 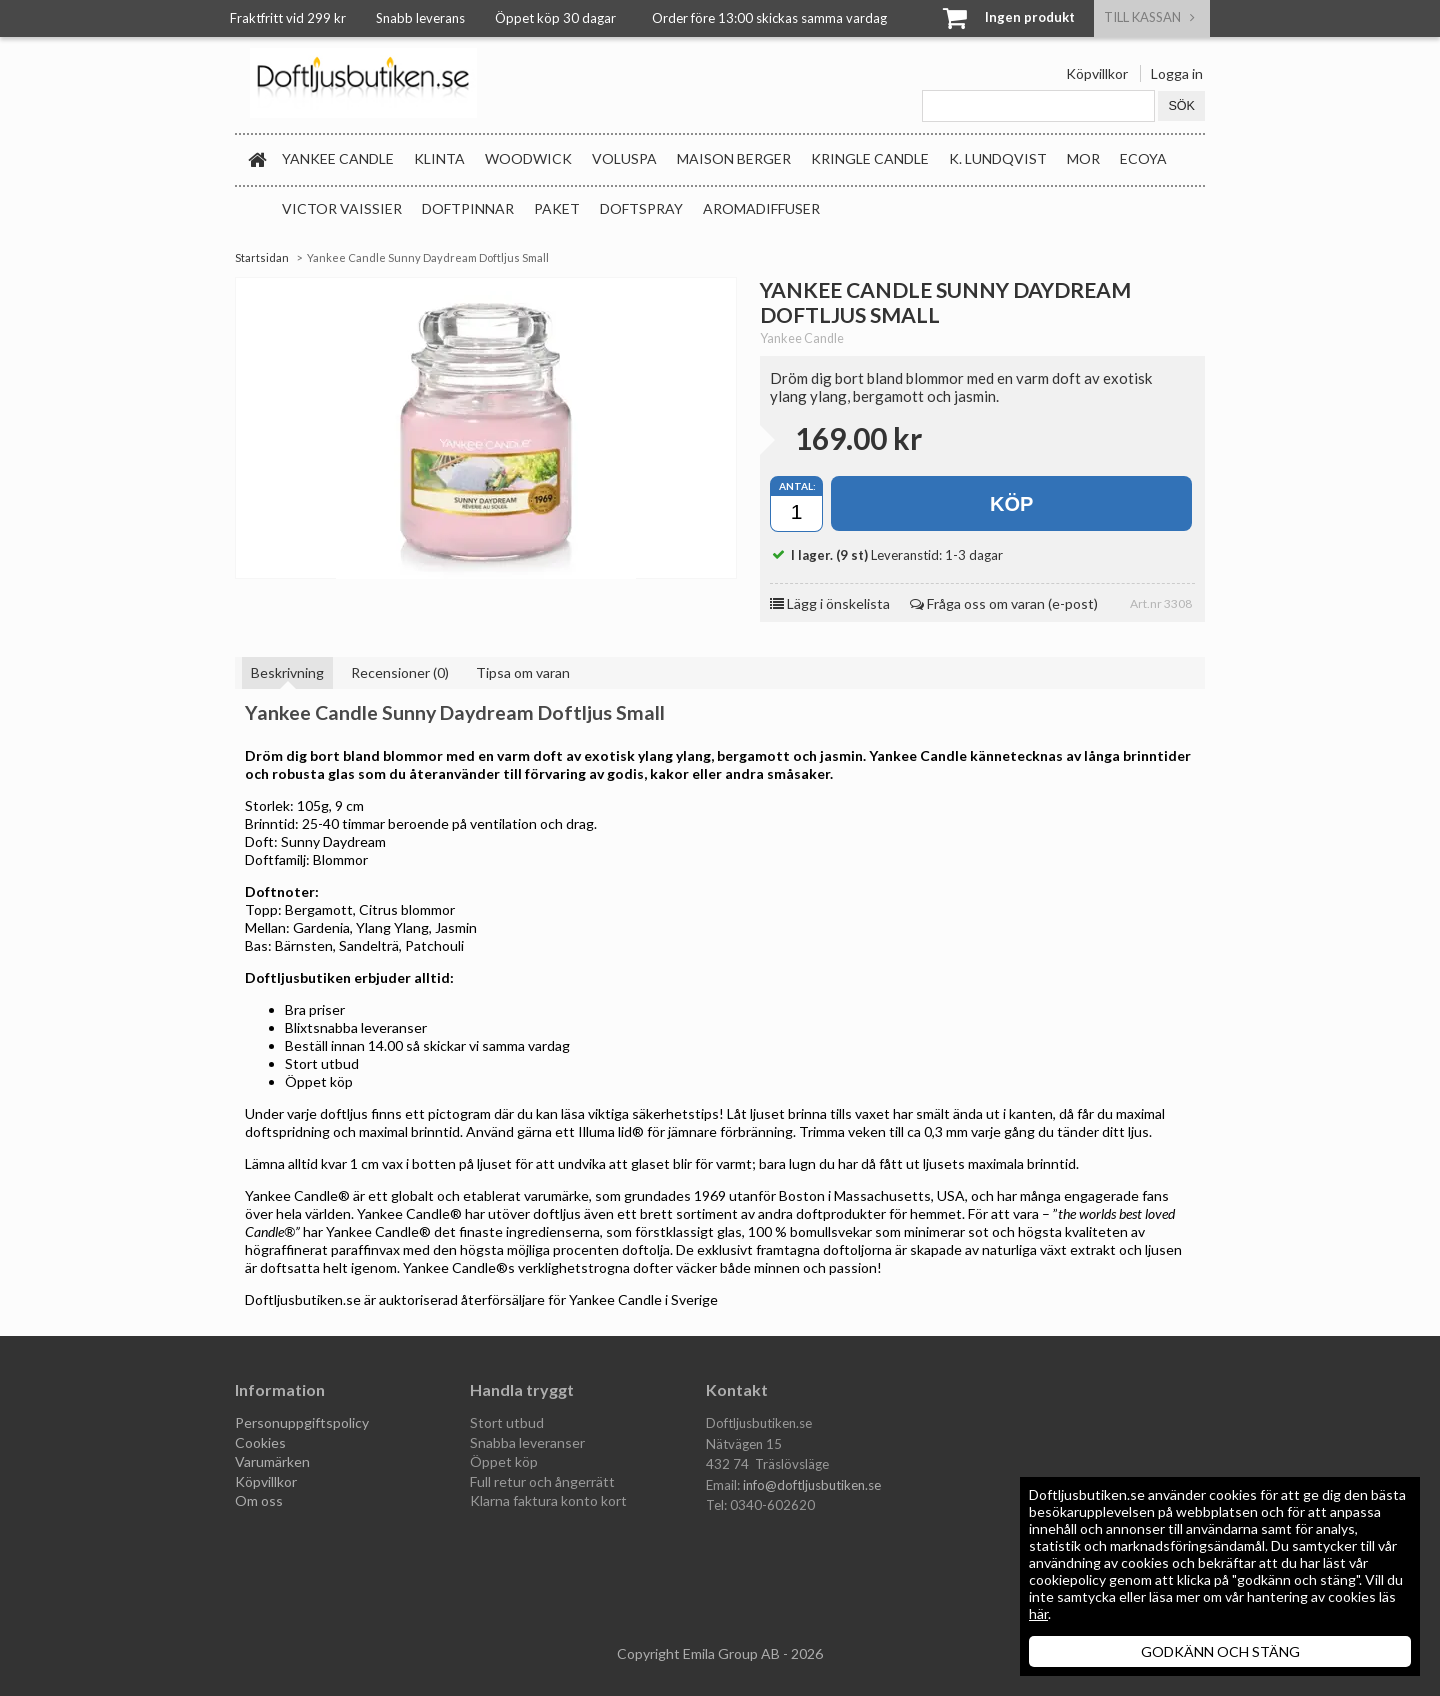 I want to click on Doftspray, so click(x=641, y=208).